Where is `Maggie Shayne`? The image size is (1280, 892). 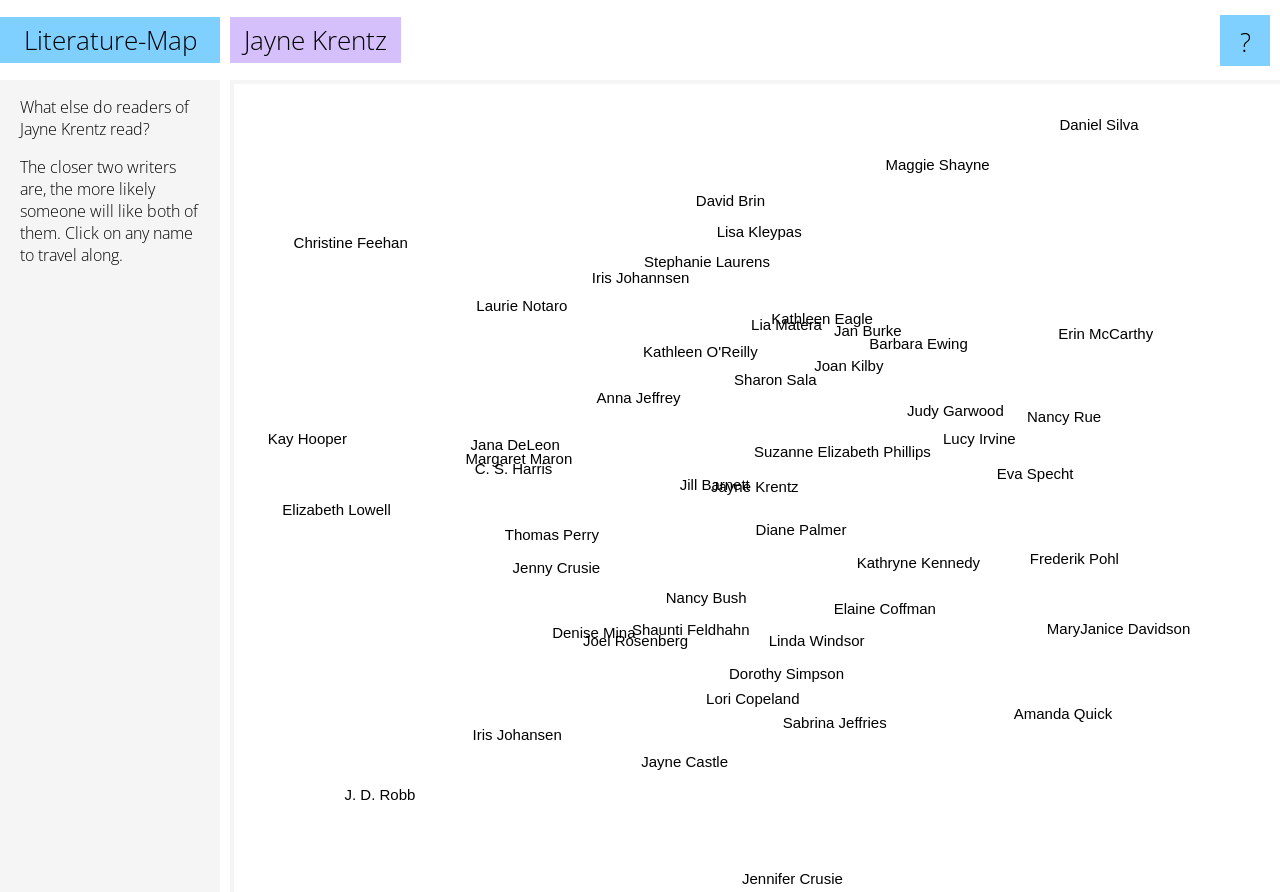
Maggie Shayne is located at coordinates (953, 159).